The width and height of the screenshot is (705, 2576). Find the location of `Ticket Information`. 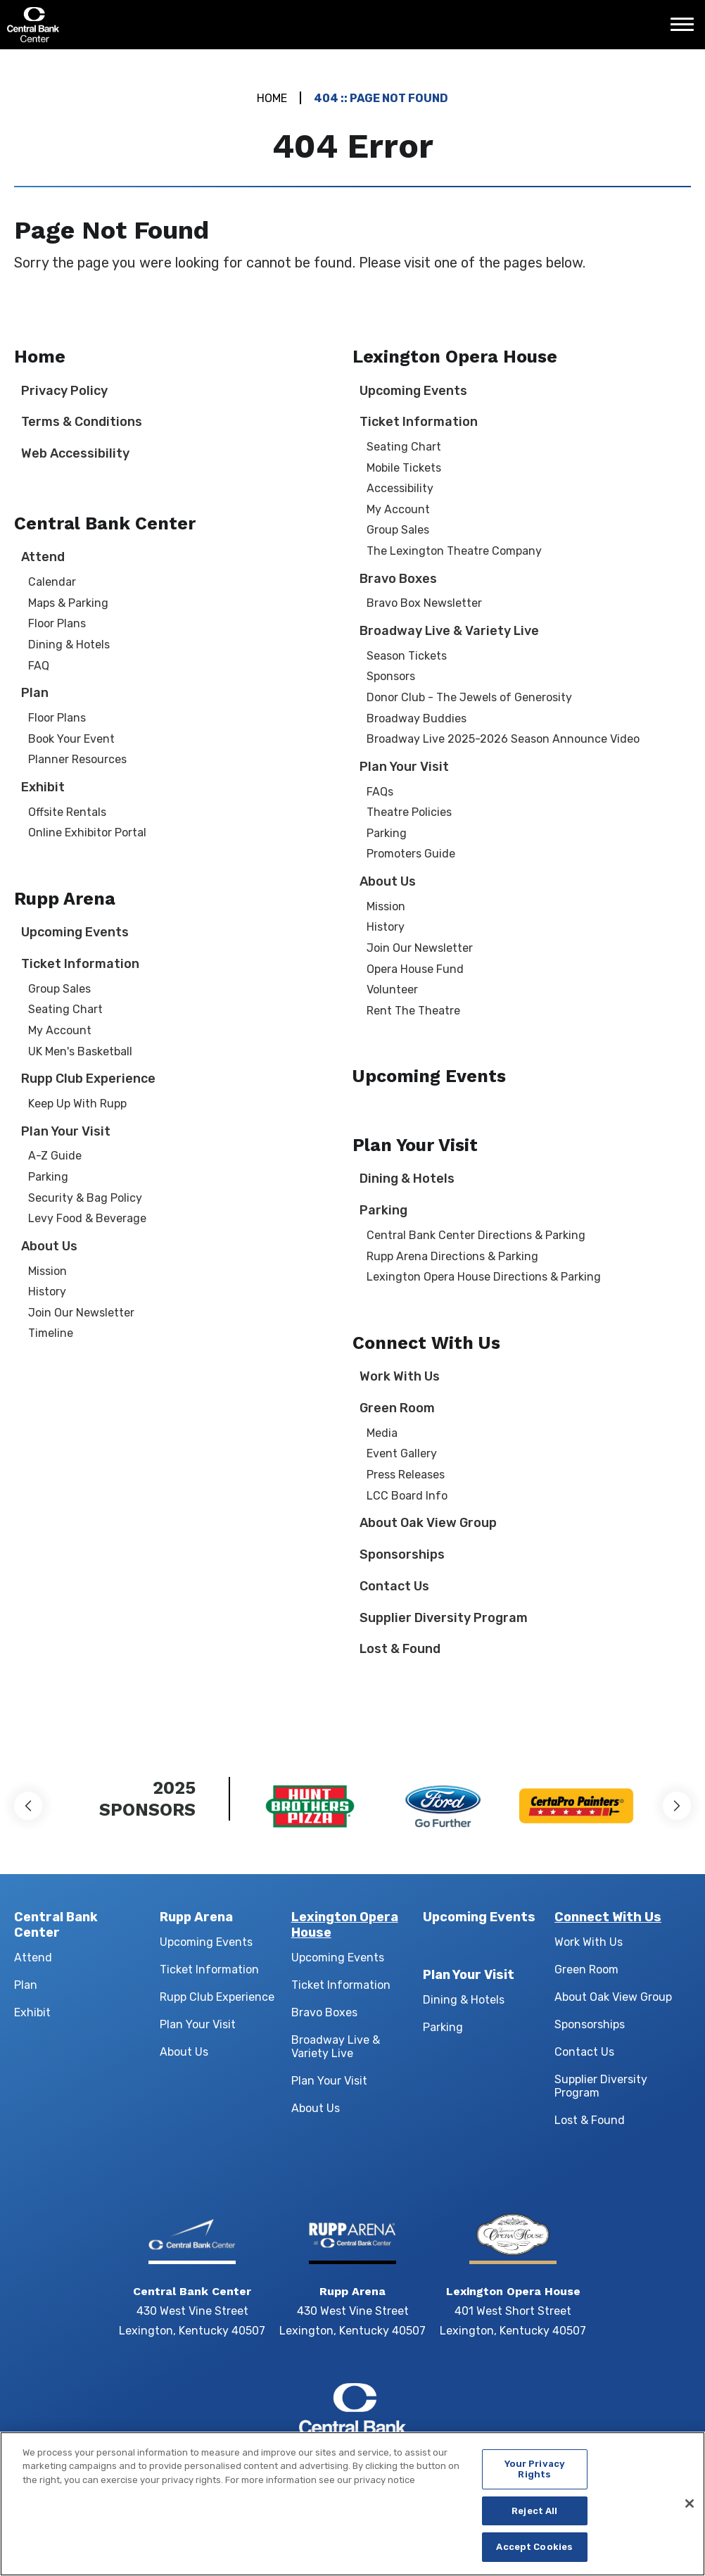

Ticket Information is located at coordinates (80, 964).